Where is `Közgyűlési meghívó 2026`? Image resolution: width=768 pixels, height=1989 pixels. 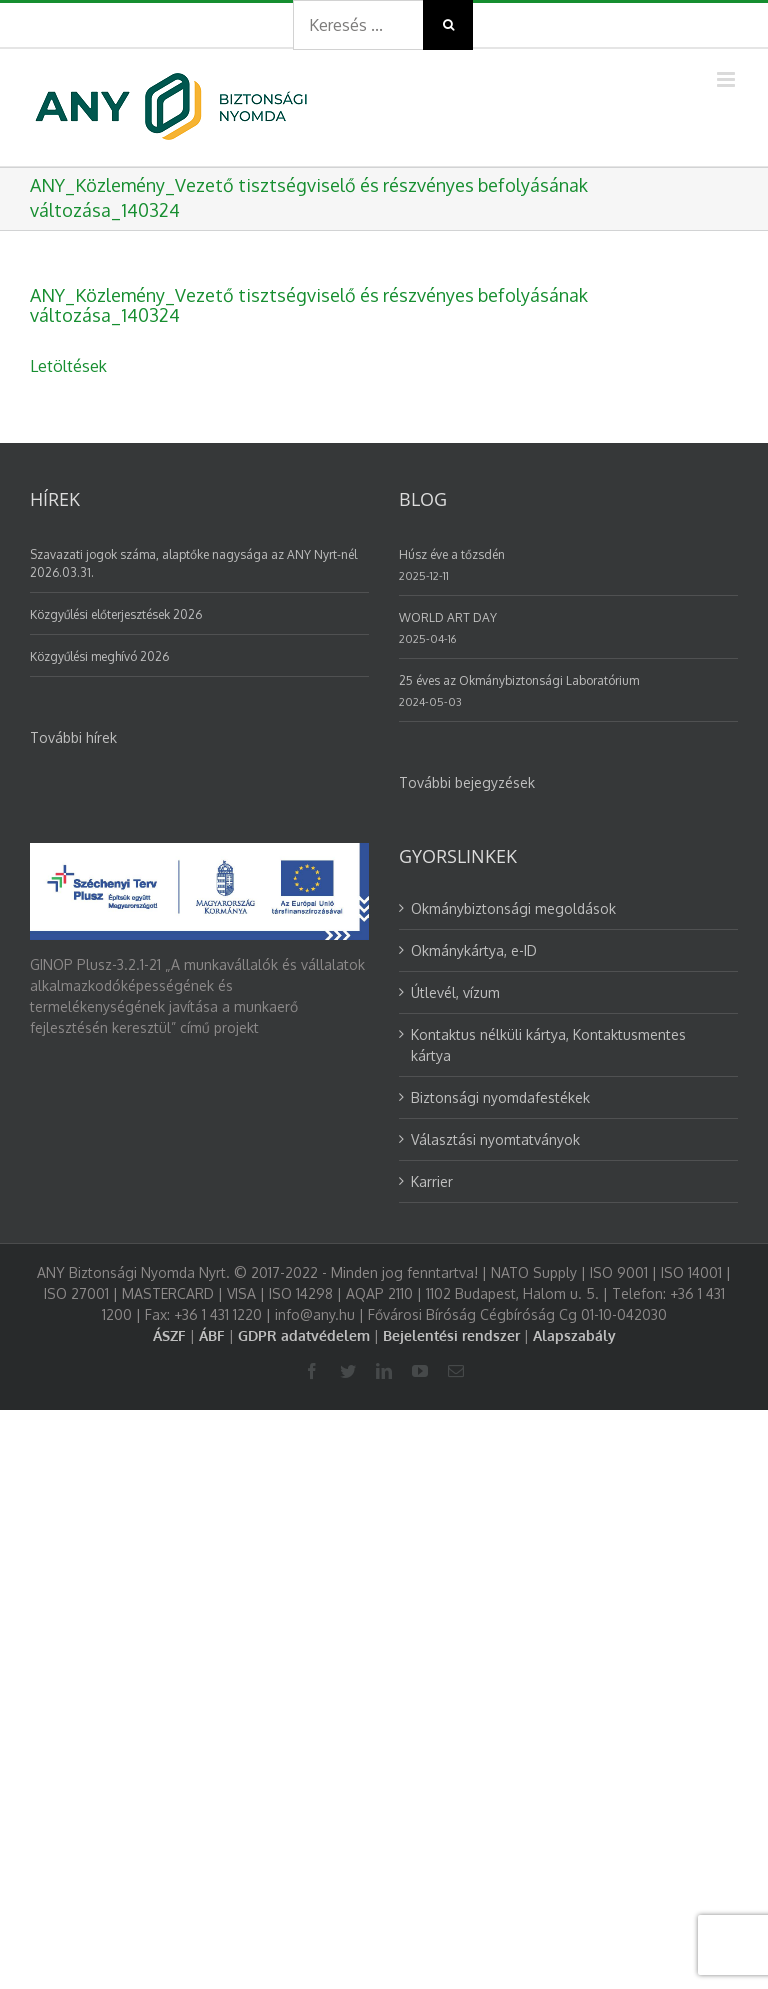 Közgyűlési meghívó 2026 is located at coordinates (99, 656).